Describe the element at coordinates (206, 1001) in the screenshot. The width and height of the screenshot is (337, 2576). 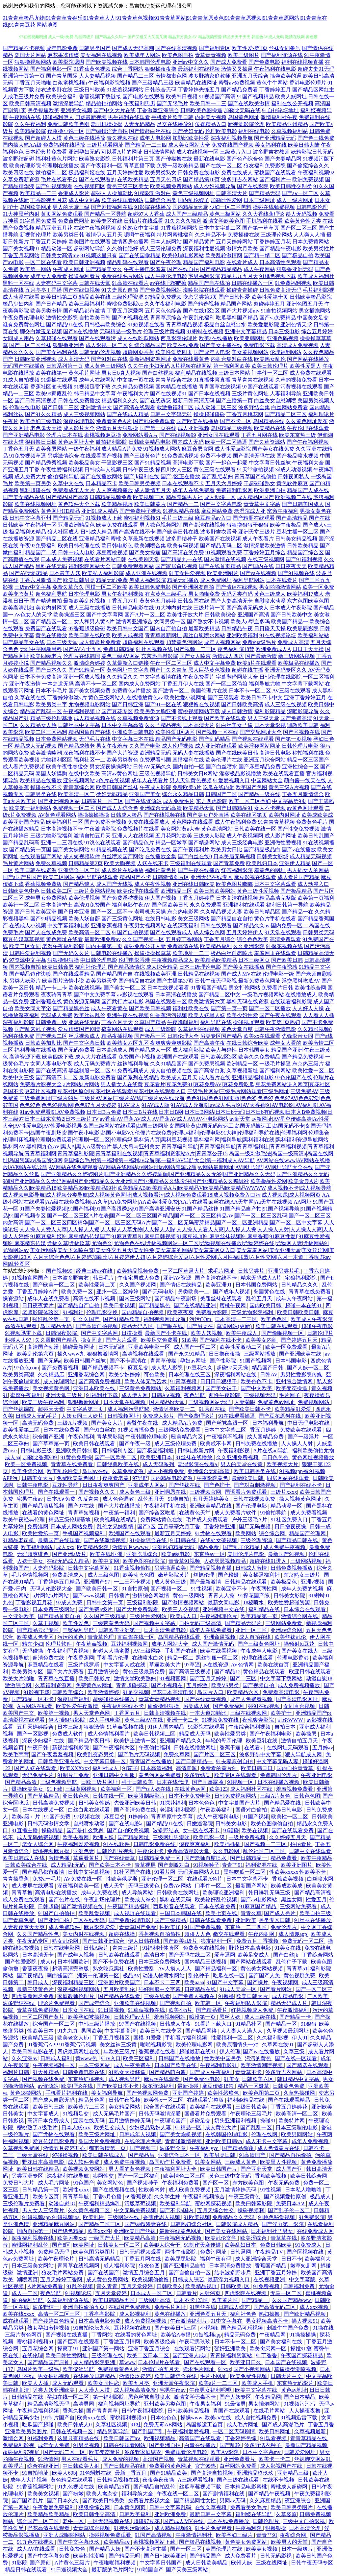
I see `欧美激情第六页` at that location.